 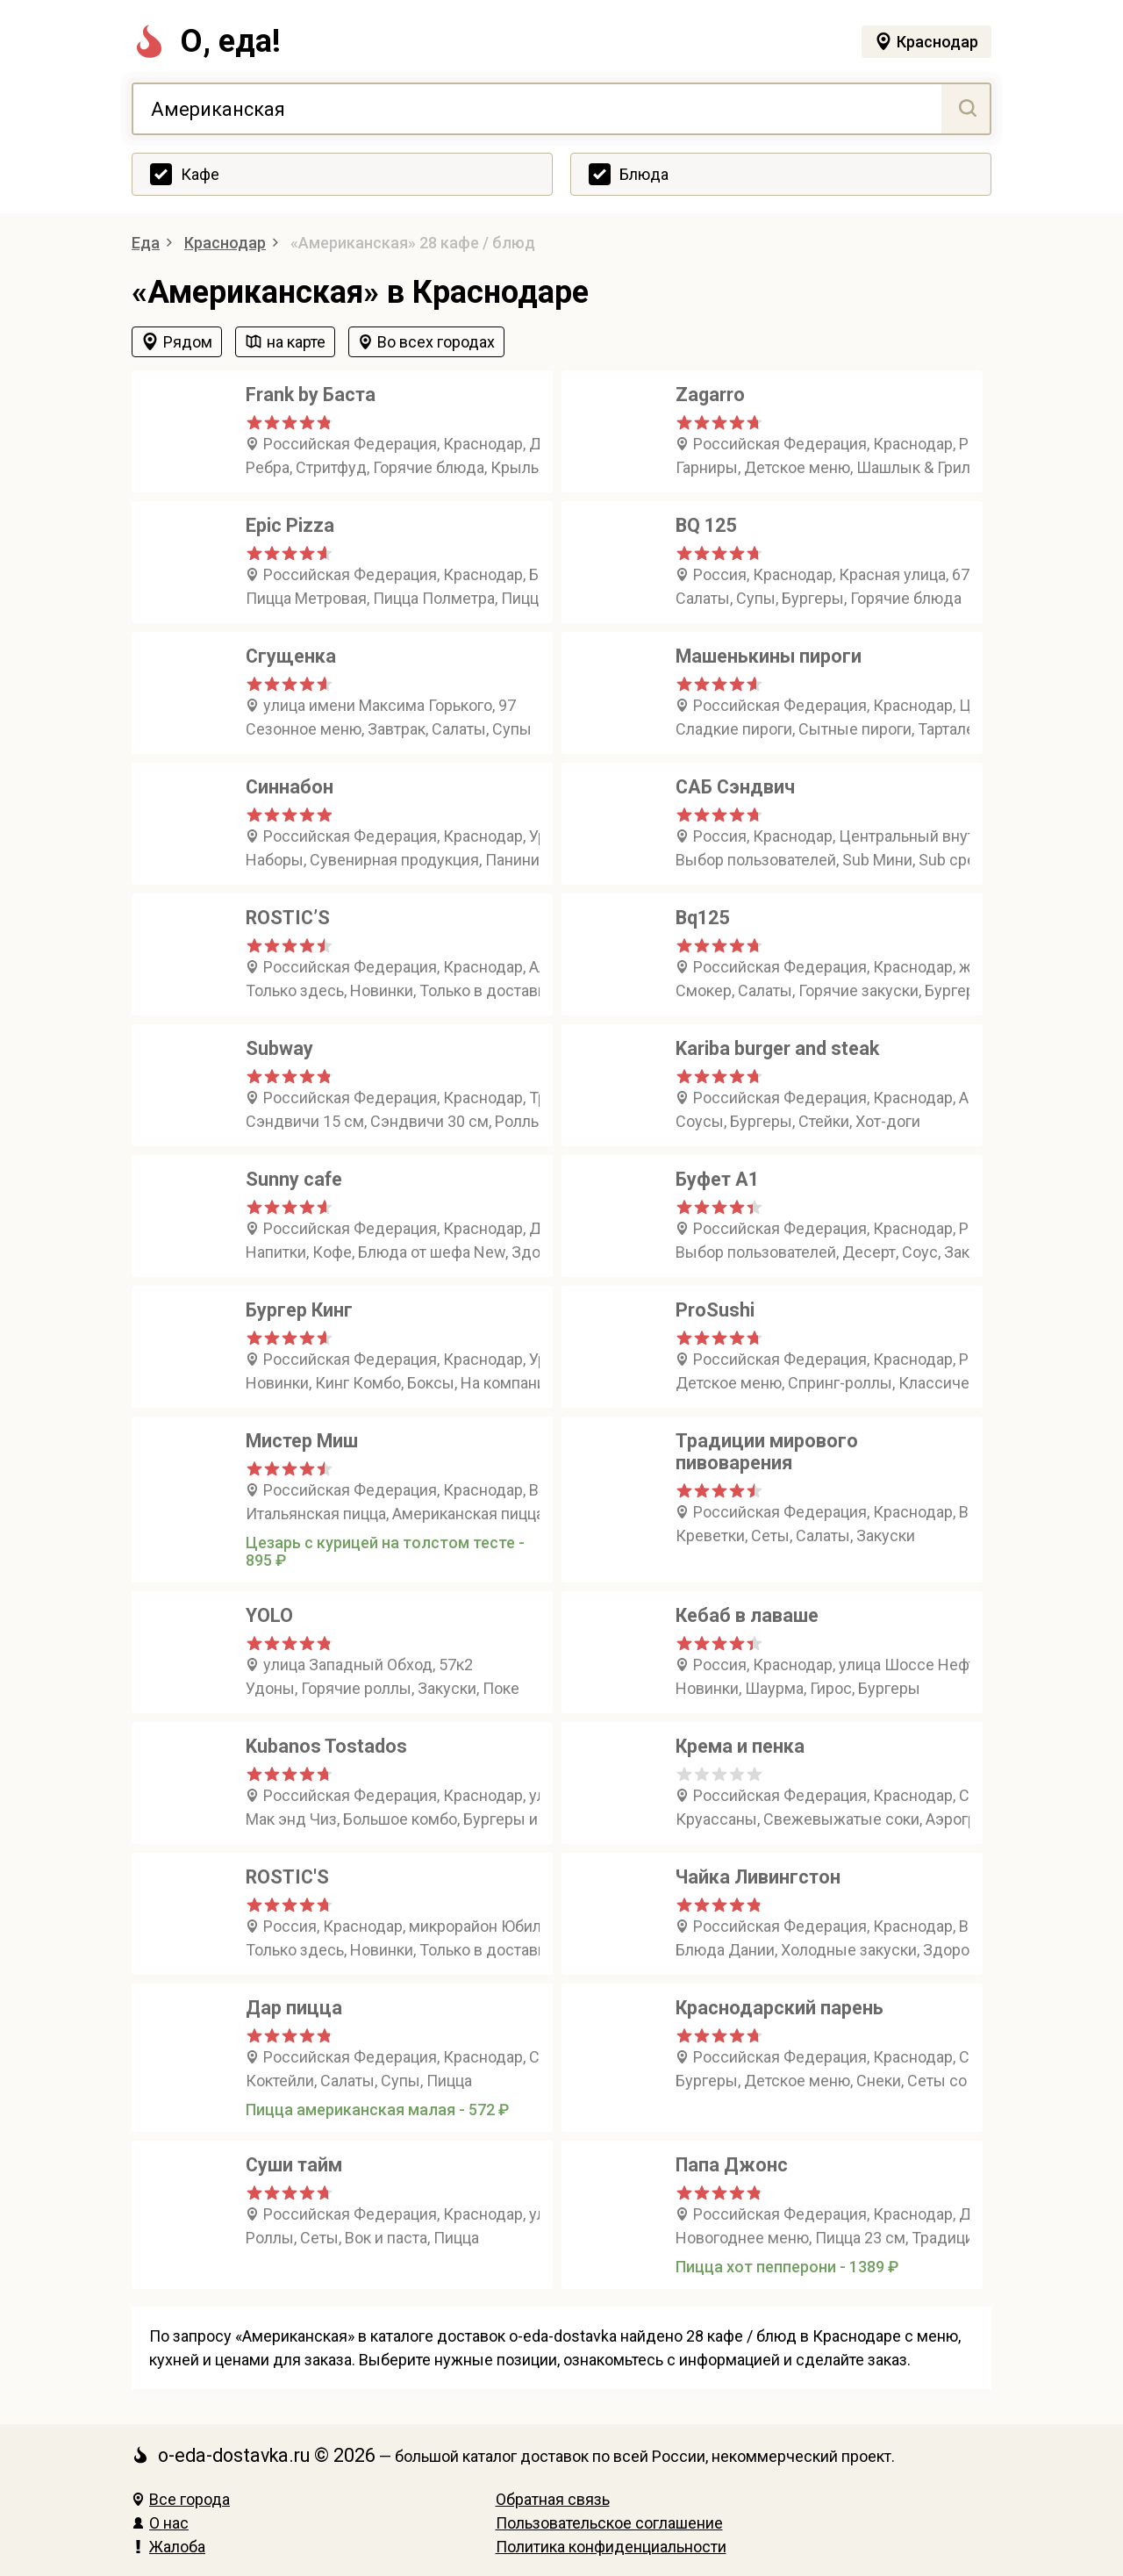 I want to click on YOLO, so click(x=269, y=1615).